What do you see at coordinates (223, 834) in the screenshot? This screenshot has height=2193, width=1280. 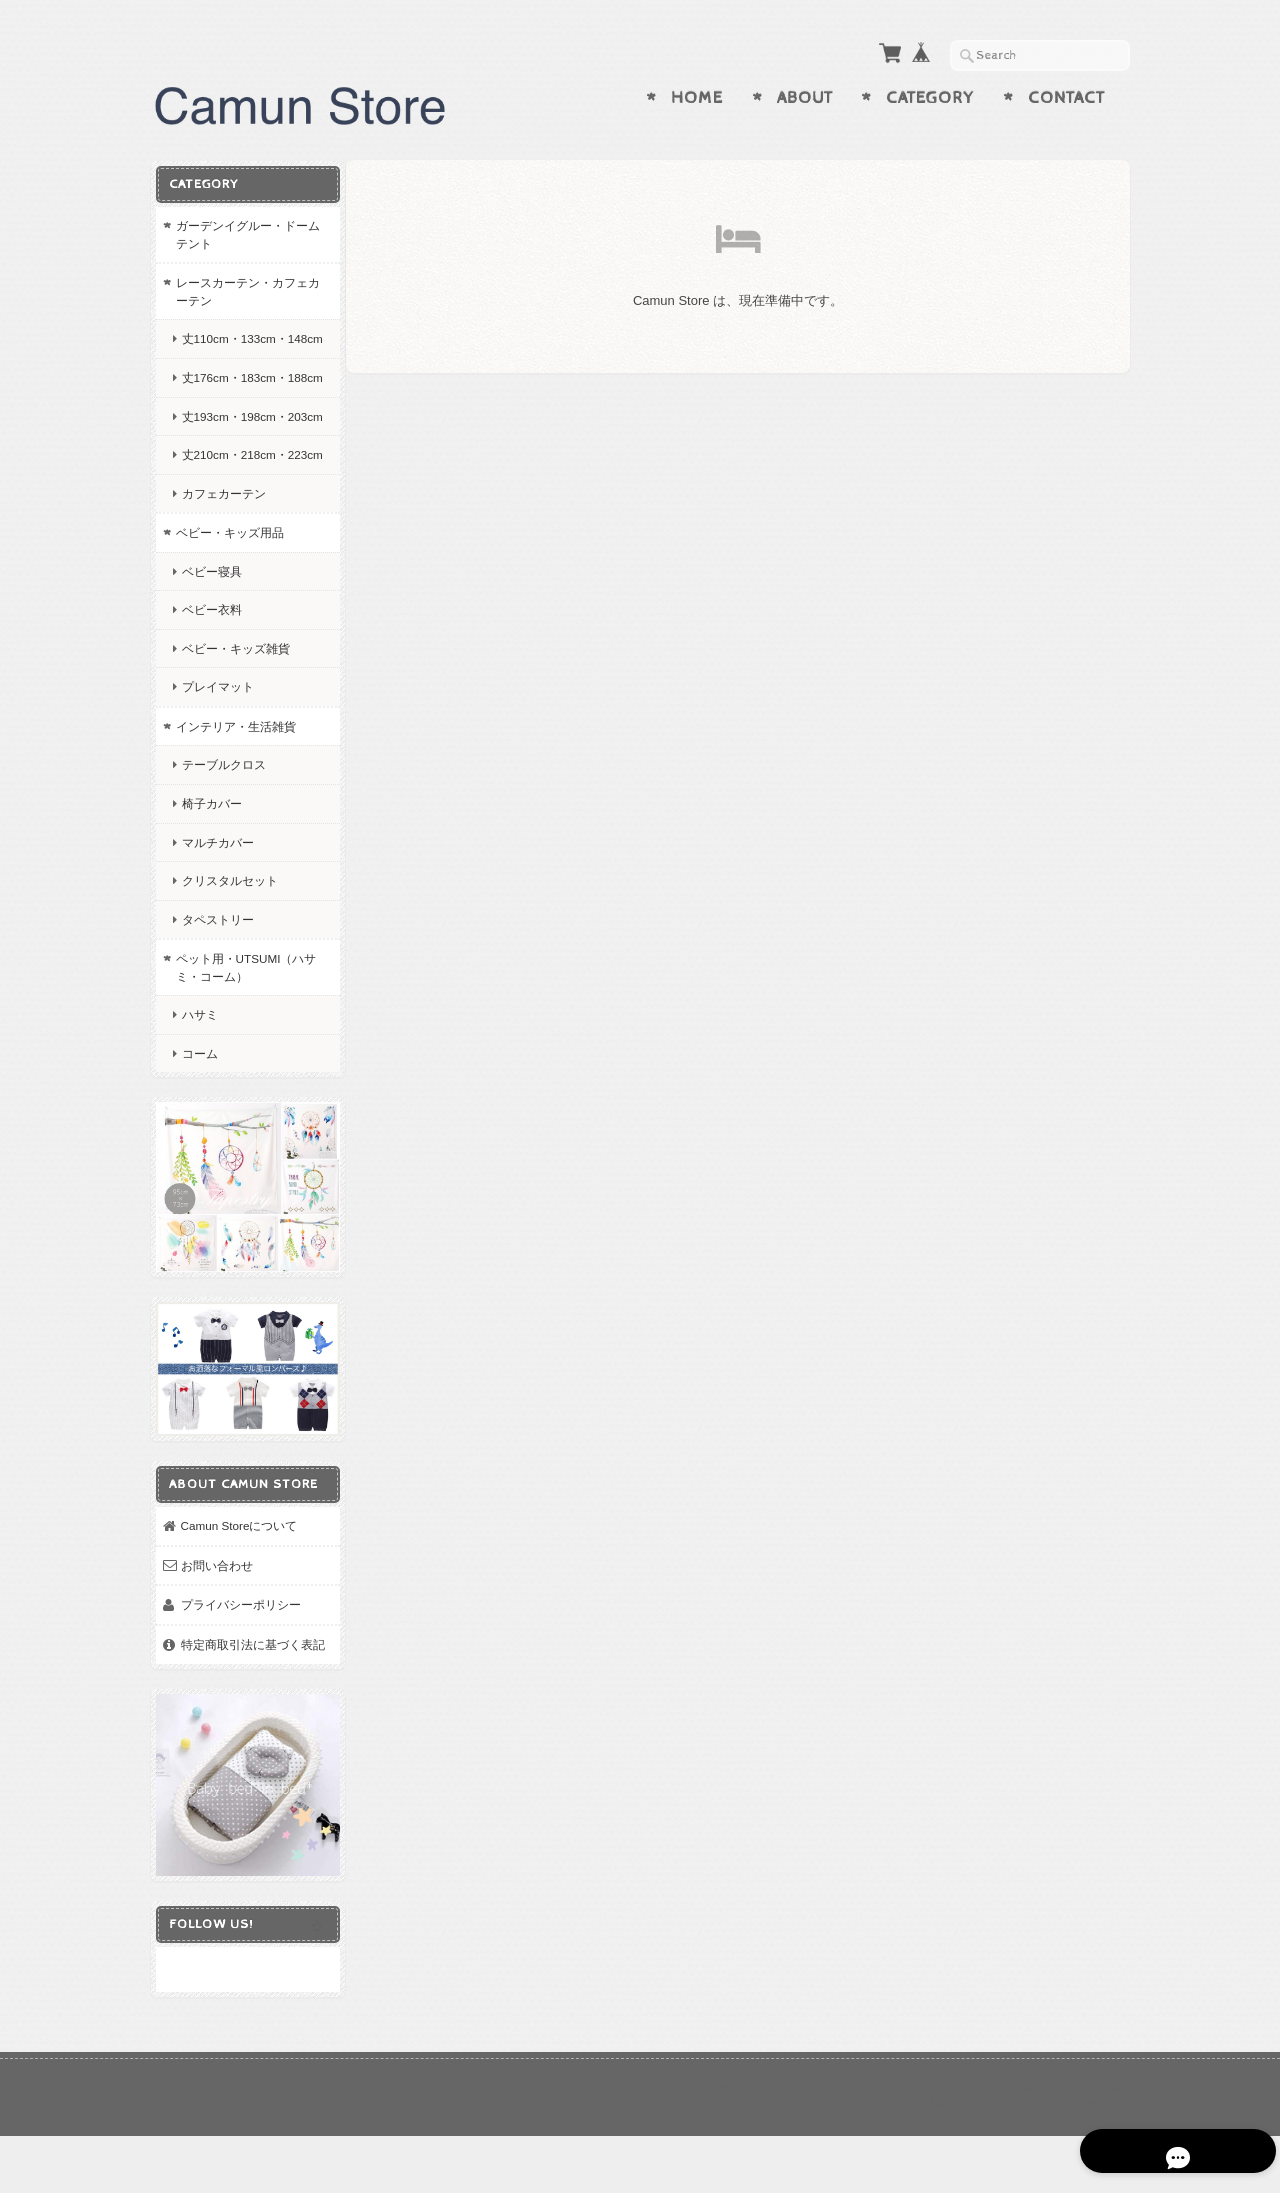 I see `テーブルクロス` at bounding box center [223, 834].